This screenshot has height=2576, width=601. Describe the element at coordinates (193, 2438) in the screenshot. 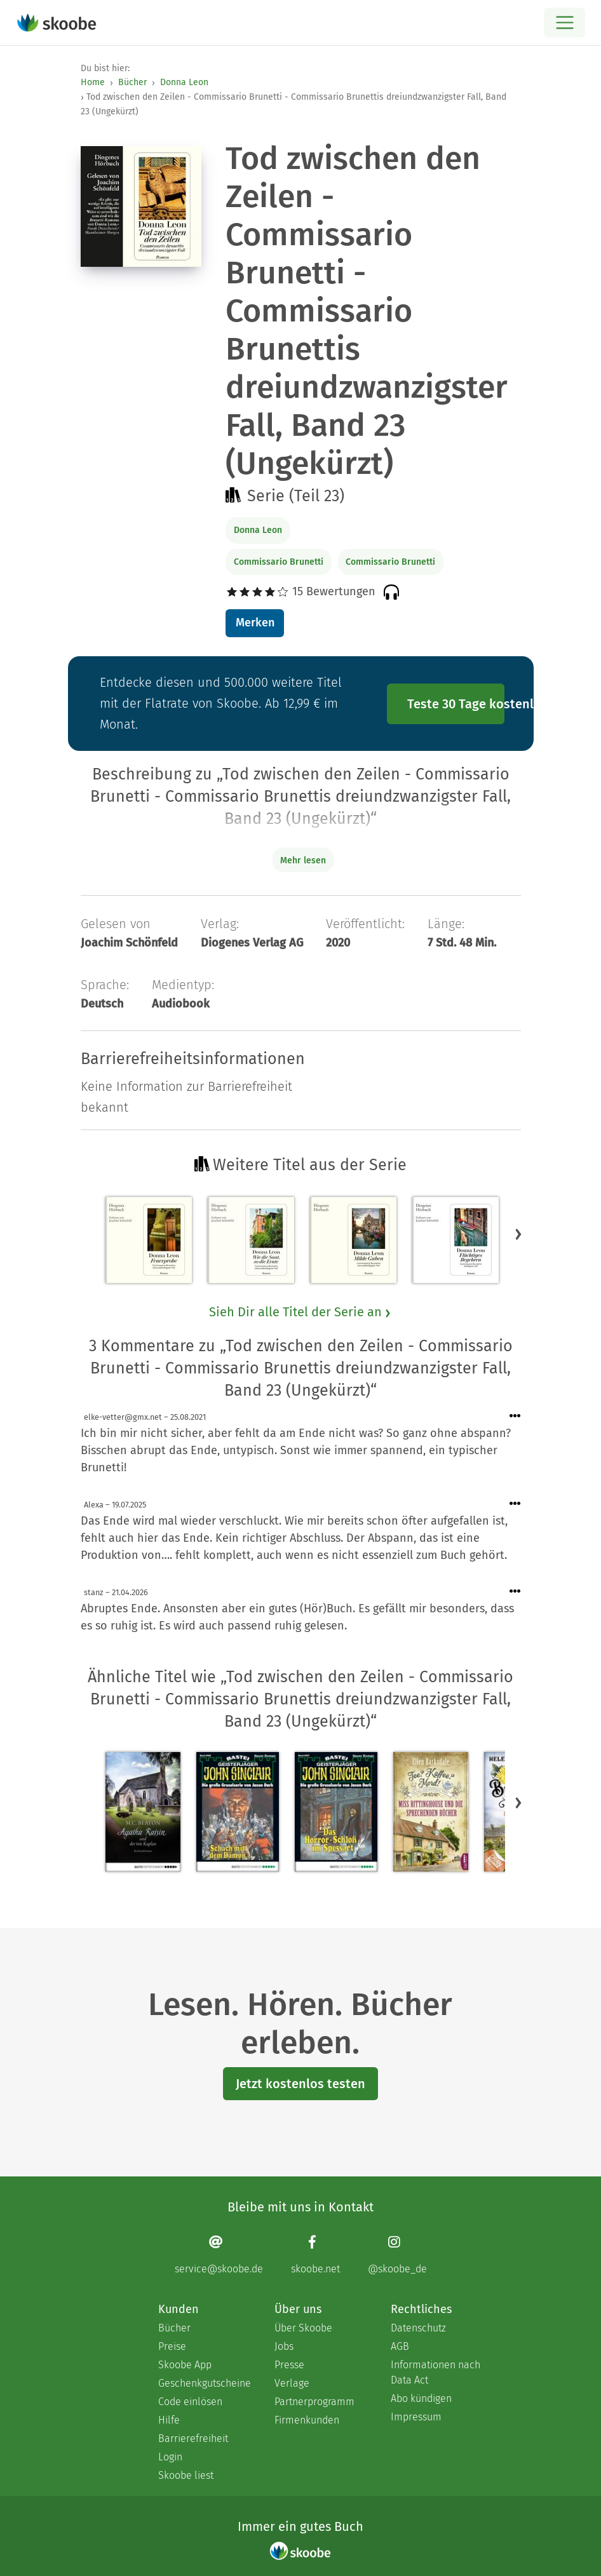

I see `Barrierefreiheit` at that location.